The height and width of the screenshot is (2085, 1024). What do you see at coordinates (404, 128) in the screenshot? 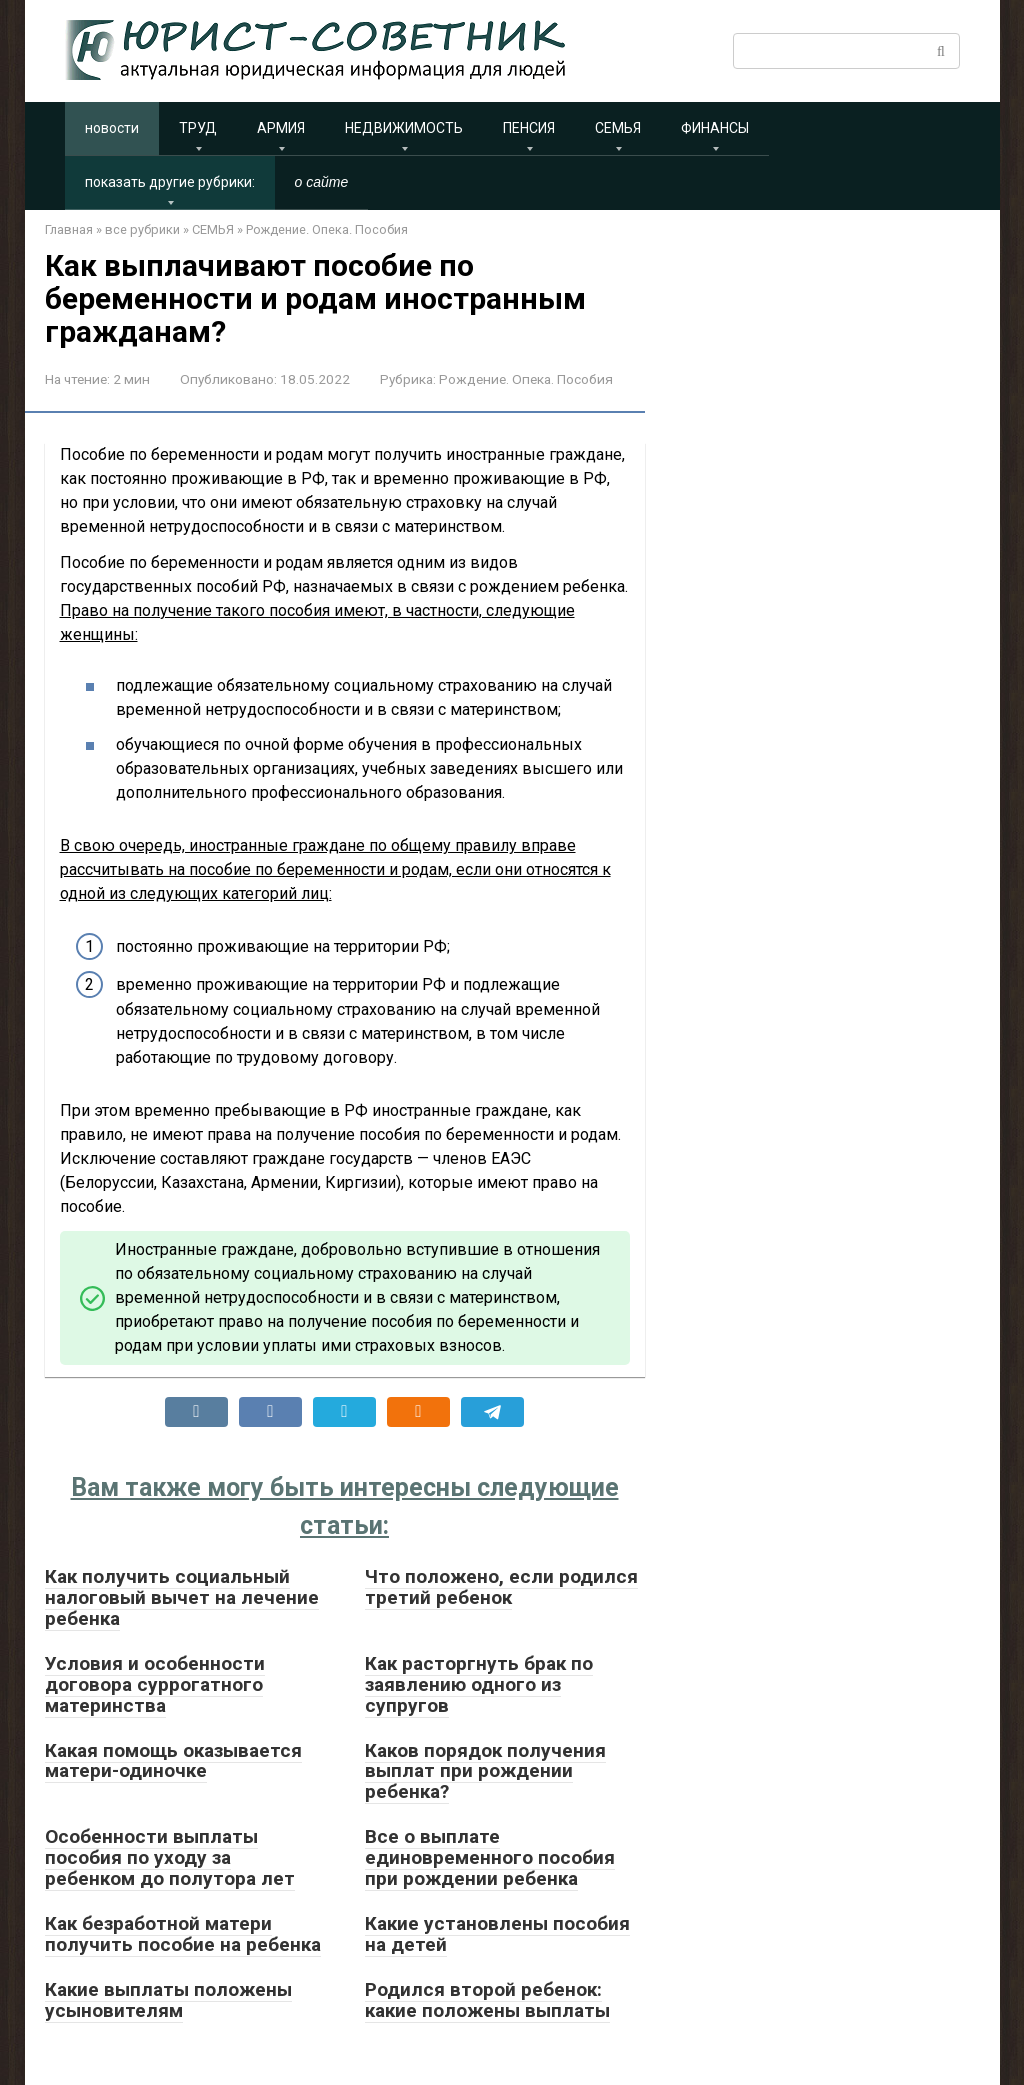
I see `НЕДВИЖИМОСТЬ` at bounding box center [404, 128].